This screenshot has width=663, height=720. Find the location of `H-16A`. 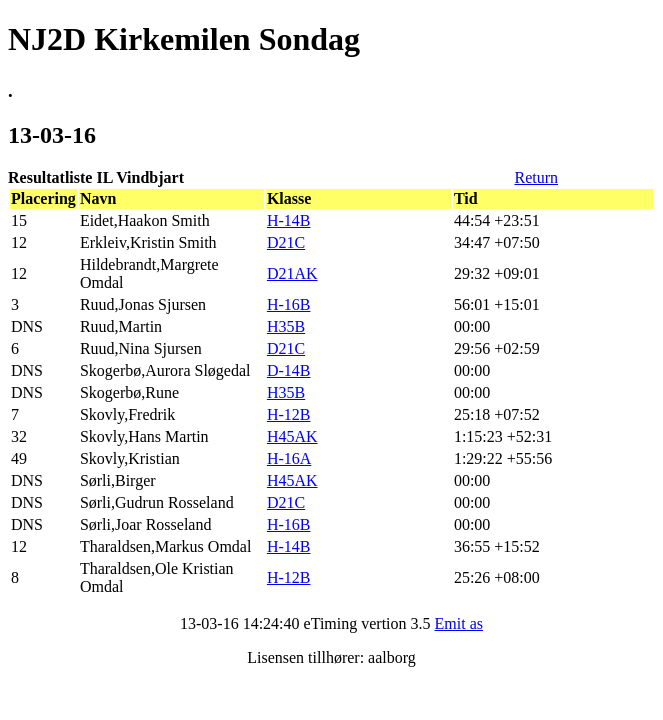

H-16A is located at coordinates (289, 458).